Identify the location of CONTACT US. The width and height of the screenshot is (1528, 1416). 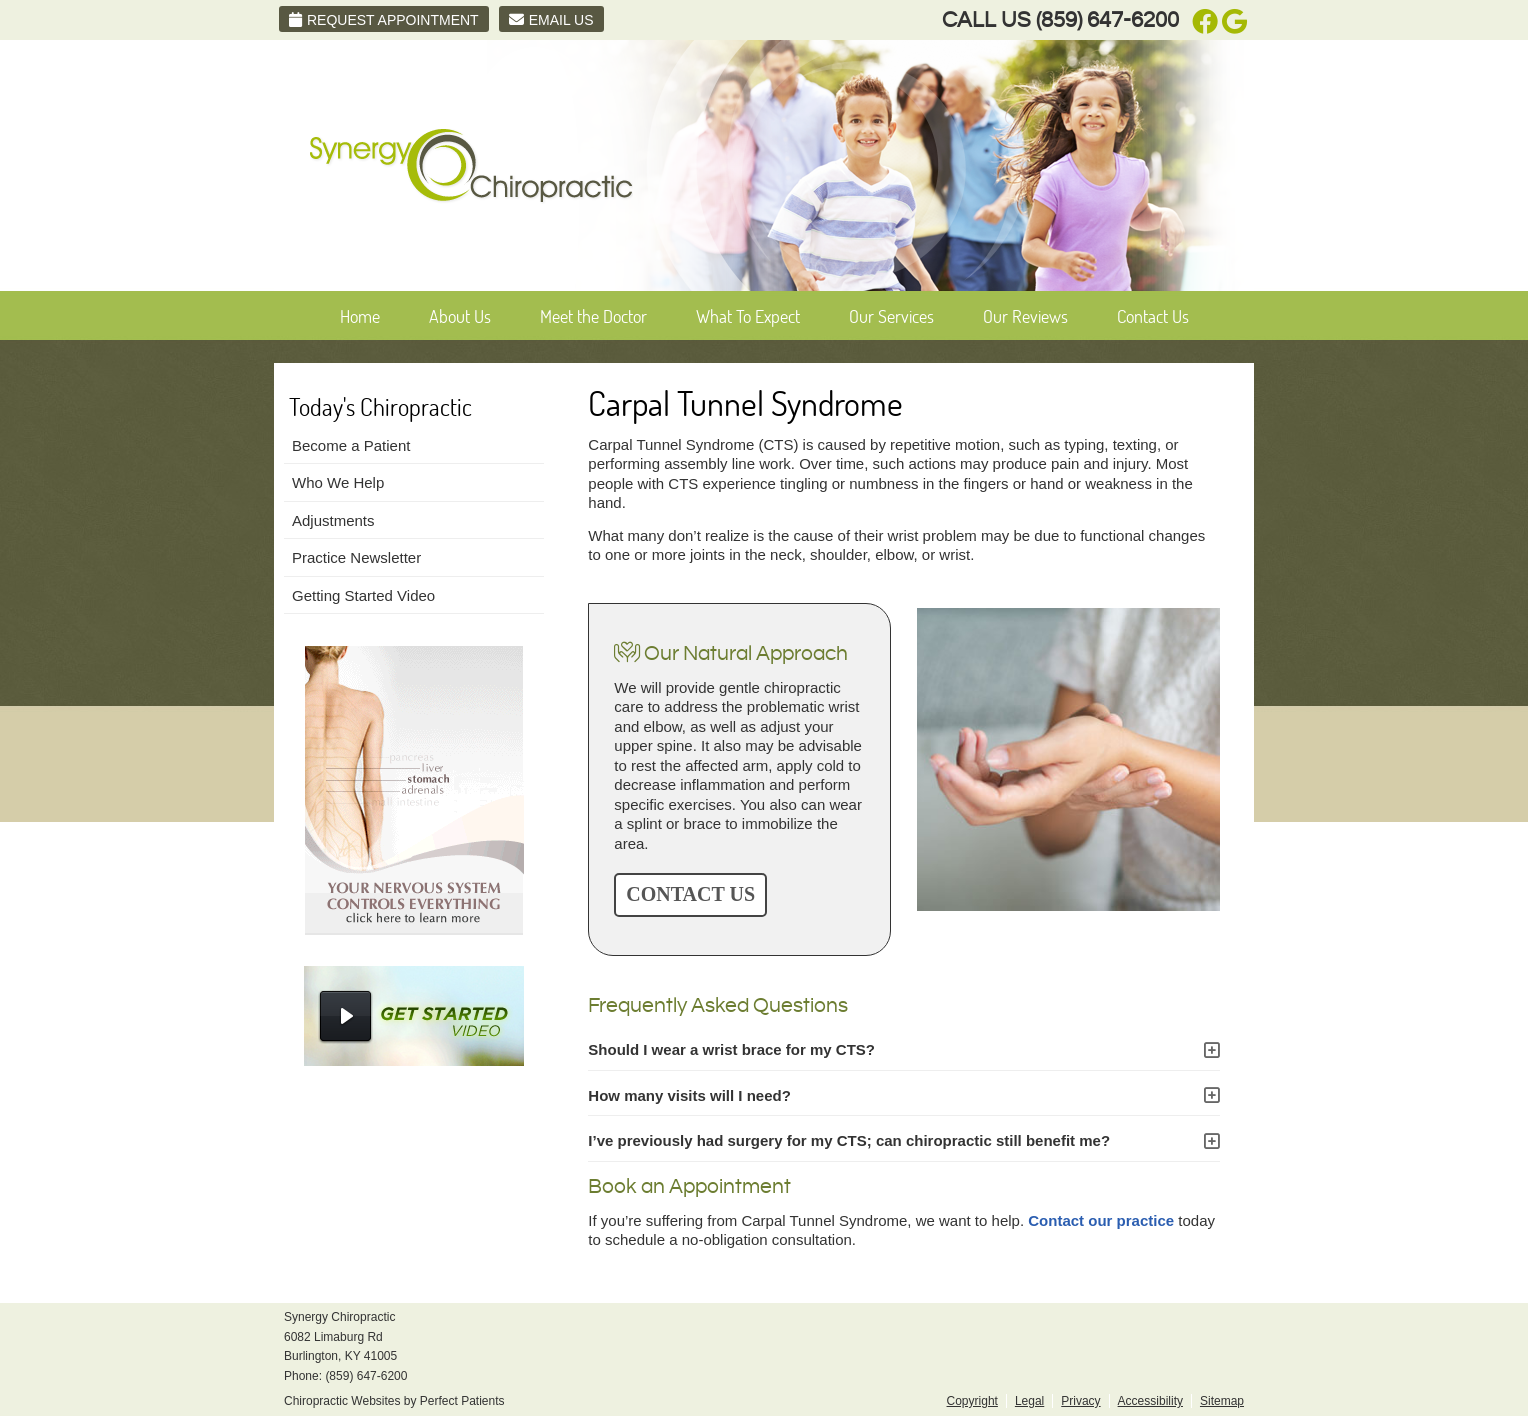
(690, 894).